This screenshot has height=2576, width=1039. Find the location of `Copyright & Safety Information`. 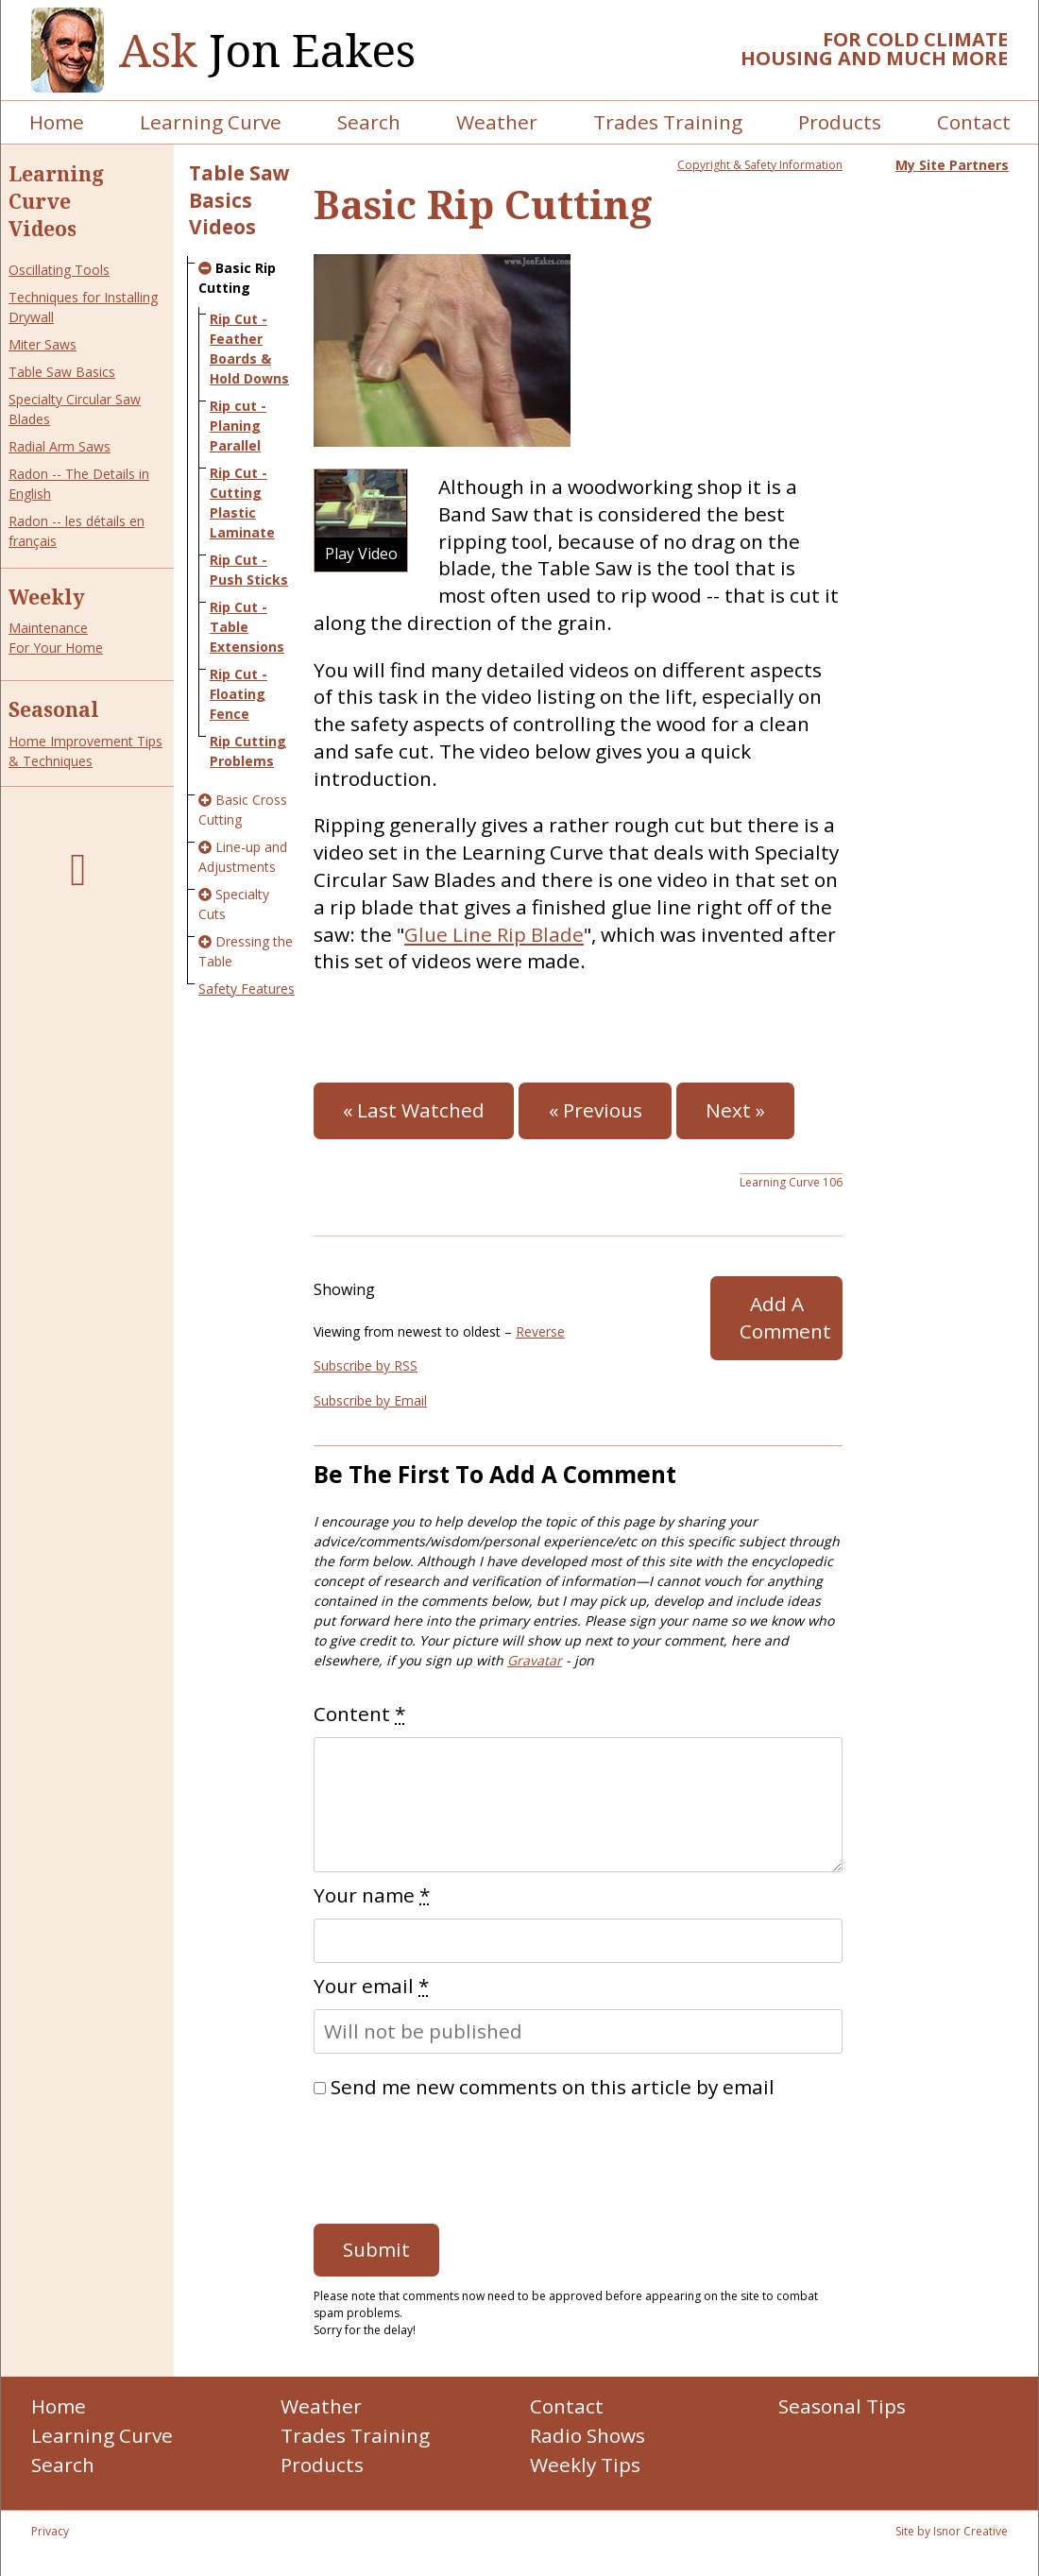

Copyright & Safety Information is located at coordinates (760, 165).